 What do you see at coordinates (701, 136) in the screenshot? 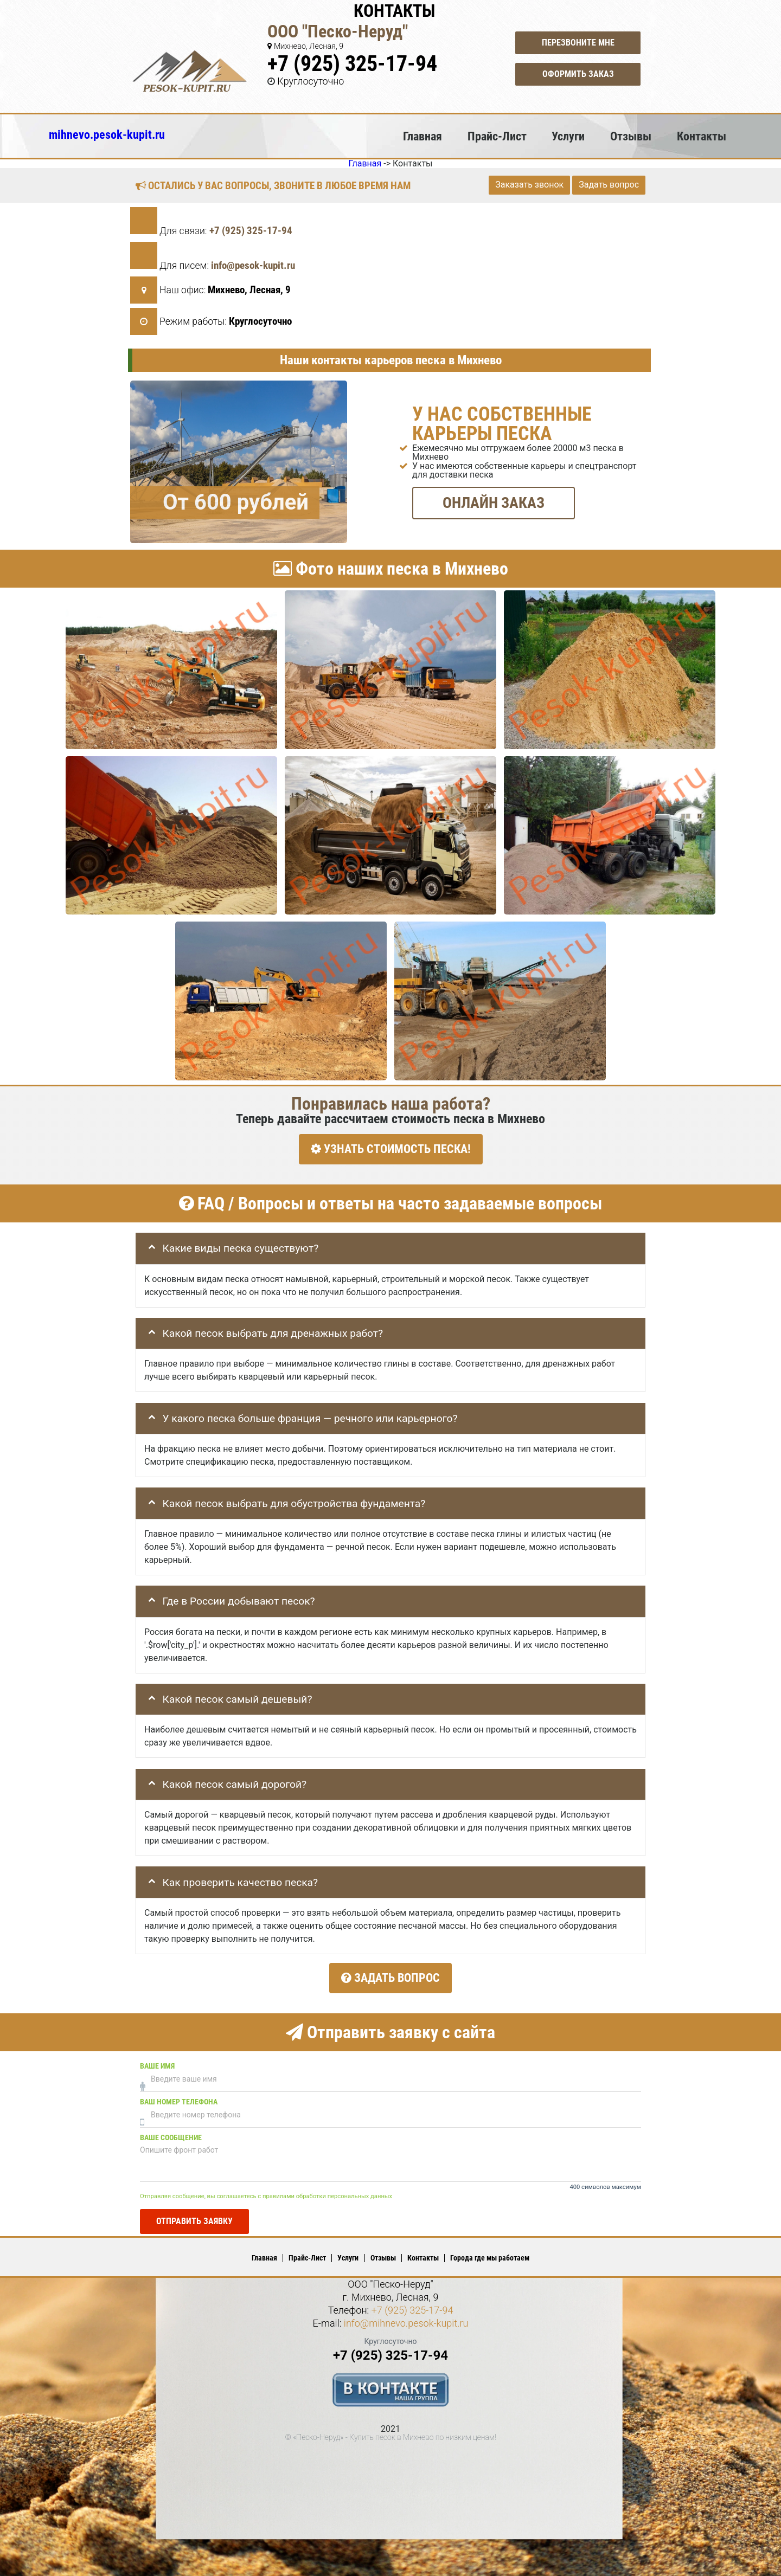
I see `Контакты` at bounding box center [701, 136].